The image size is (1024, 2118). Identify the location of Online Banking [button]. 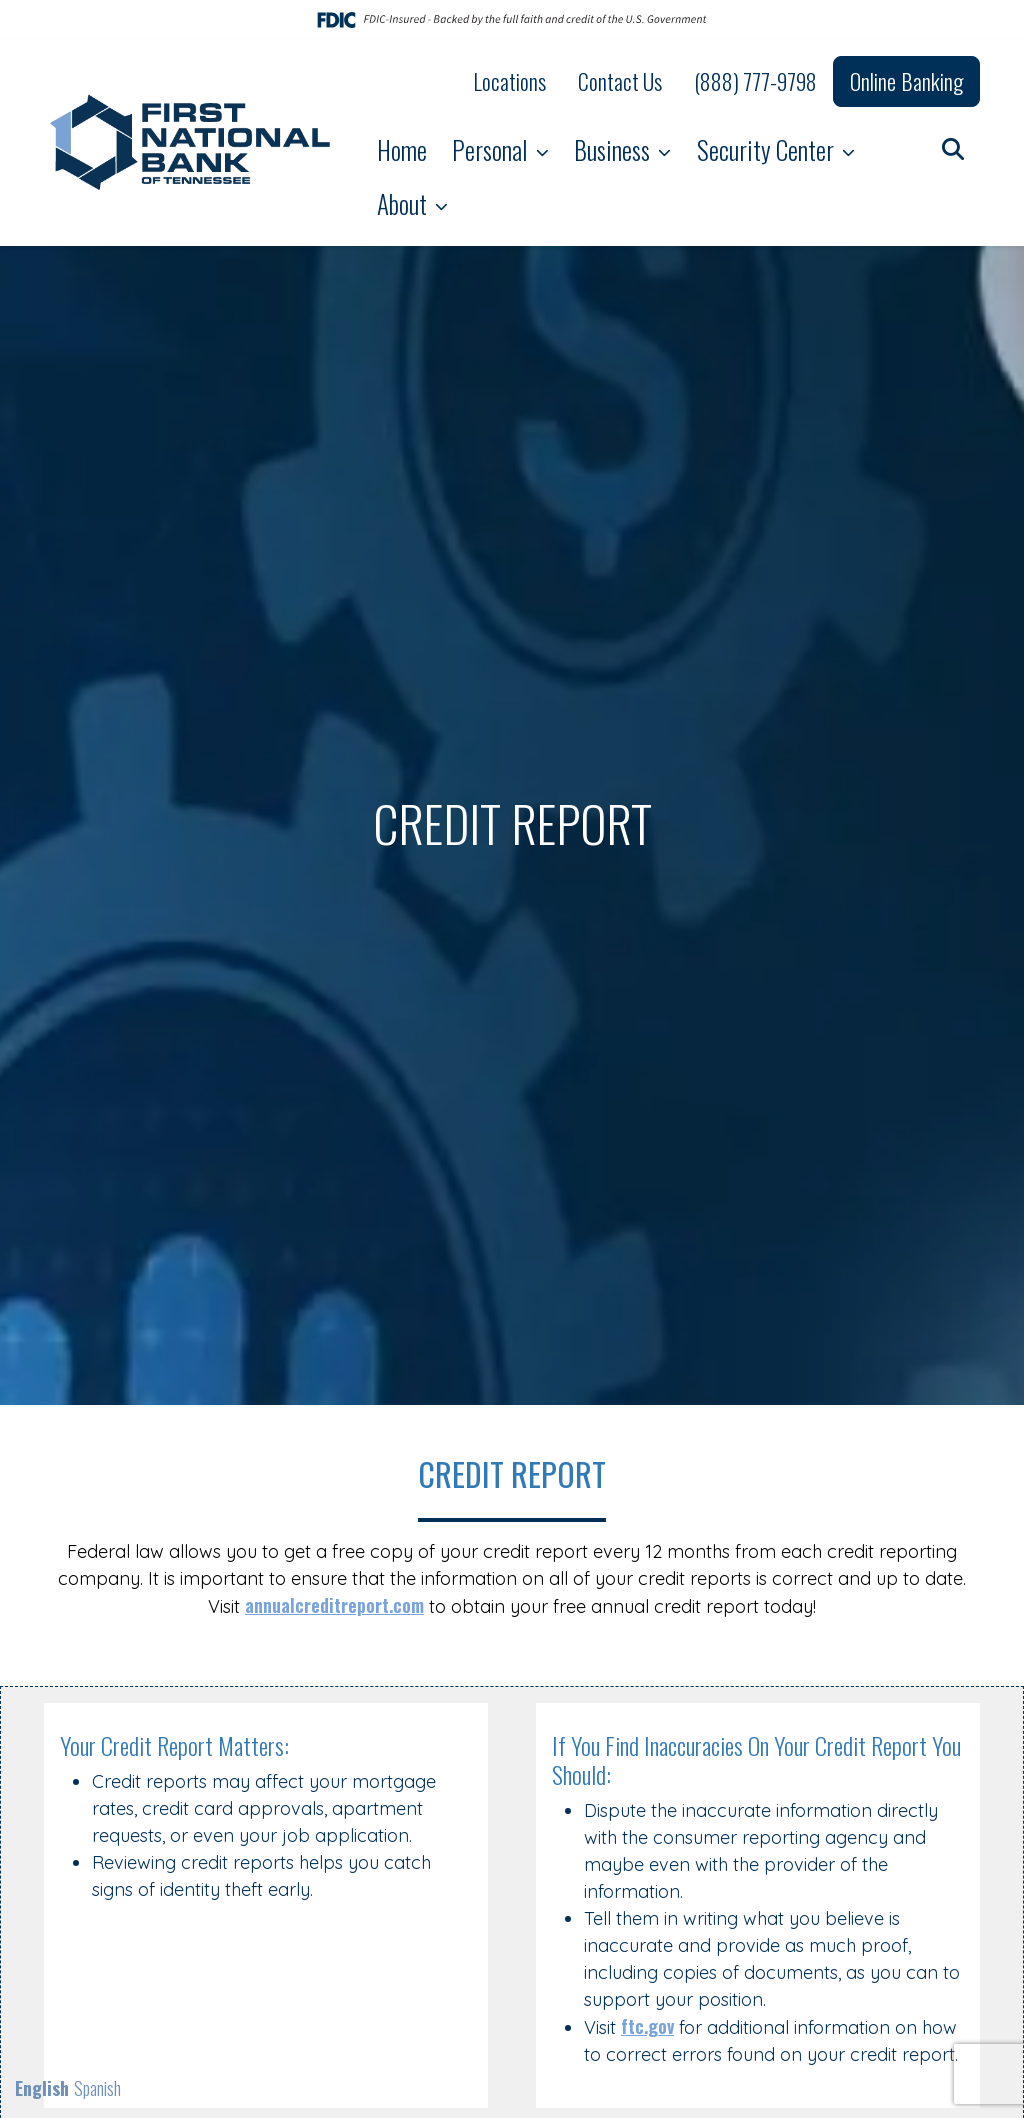
(906, 81).